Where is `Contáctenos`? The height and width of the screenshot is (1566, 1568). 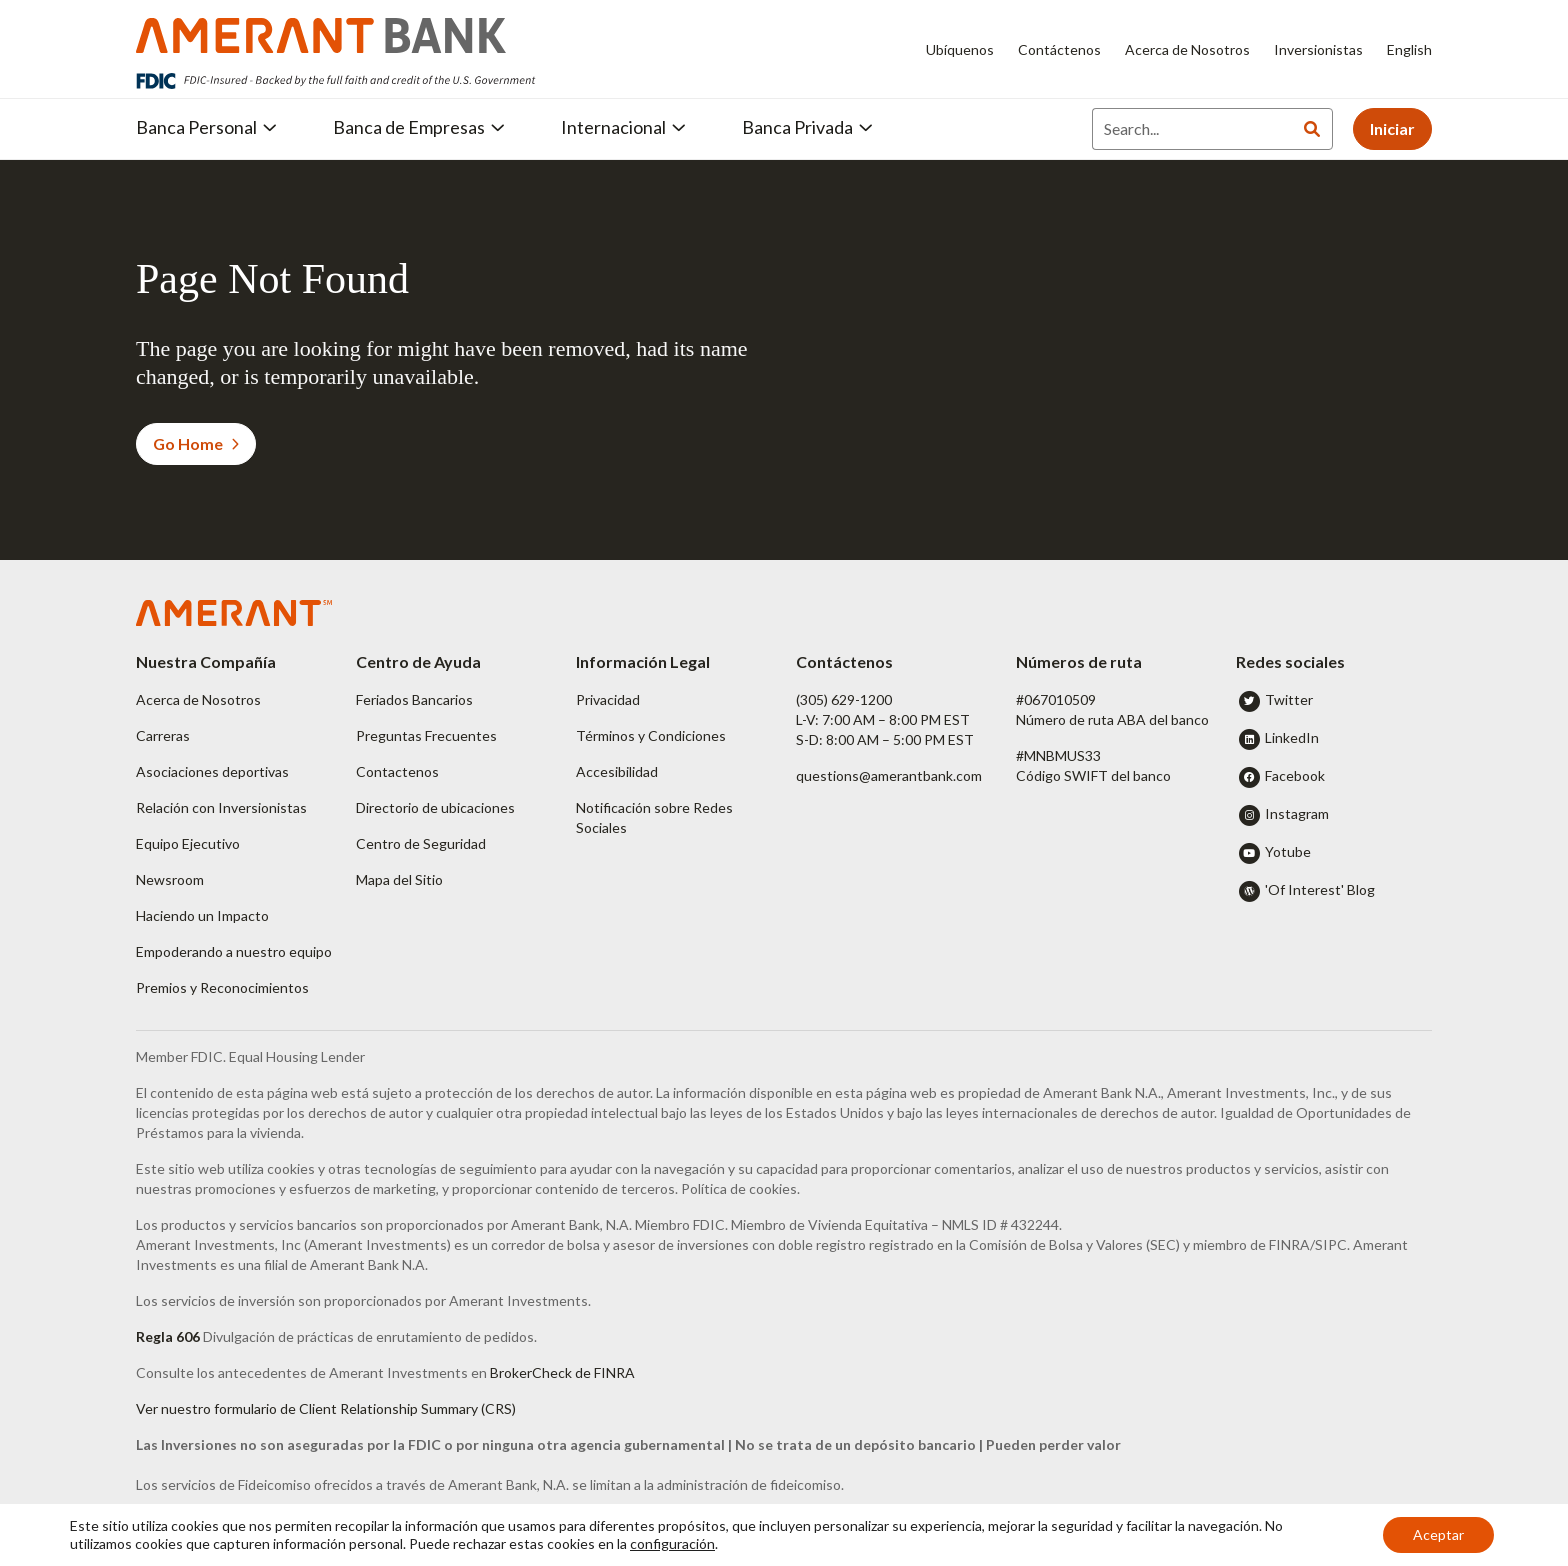
Contáctenos is located at coordinates (1059, 49).